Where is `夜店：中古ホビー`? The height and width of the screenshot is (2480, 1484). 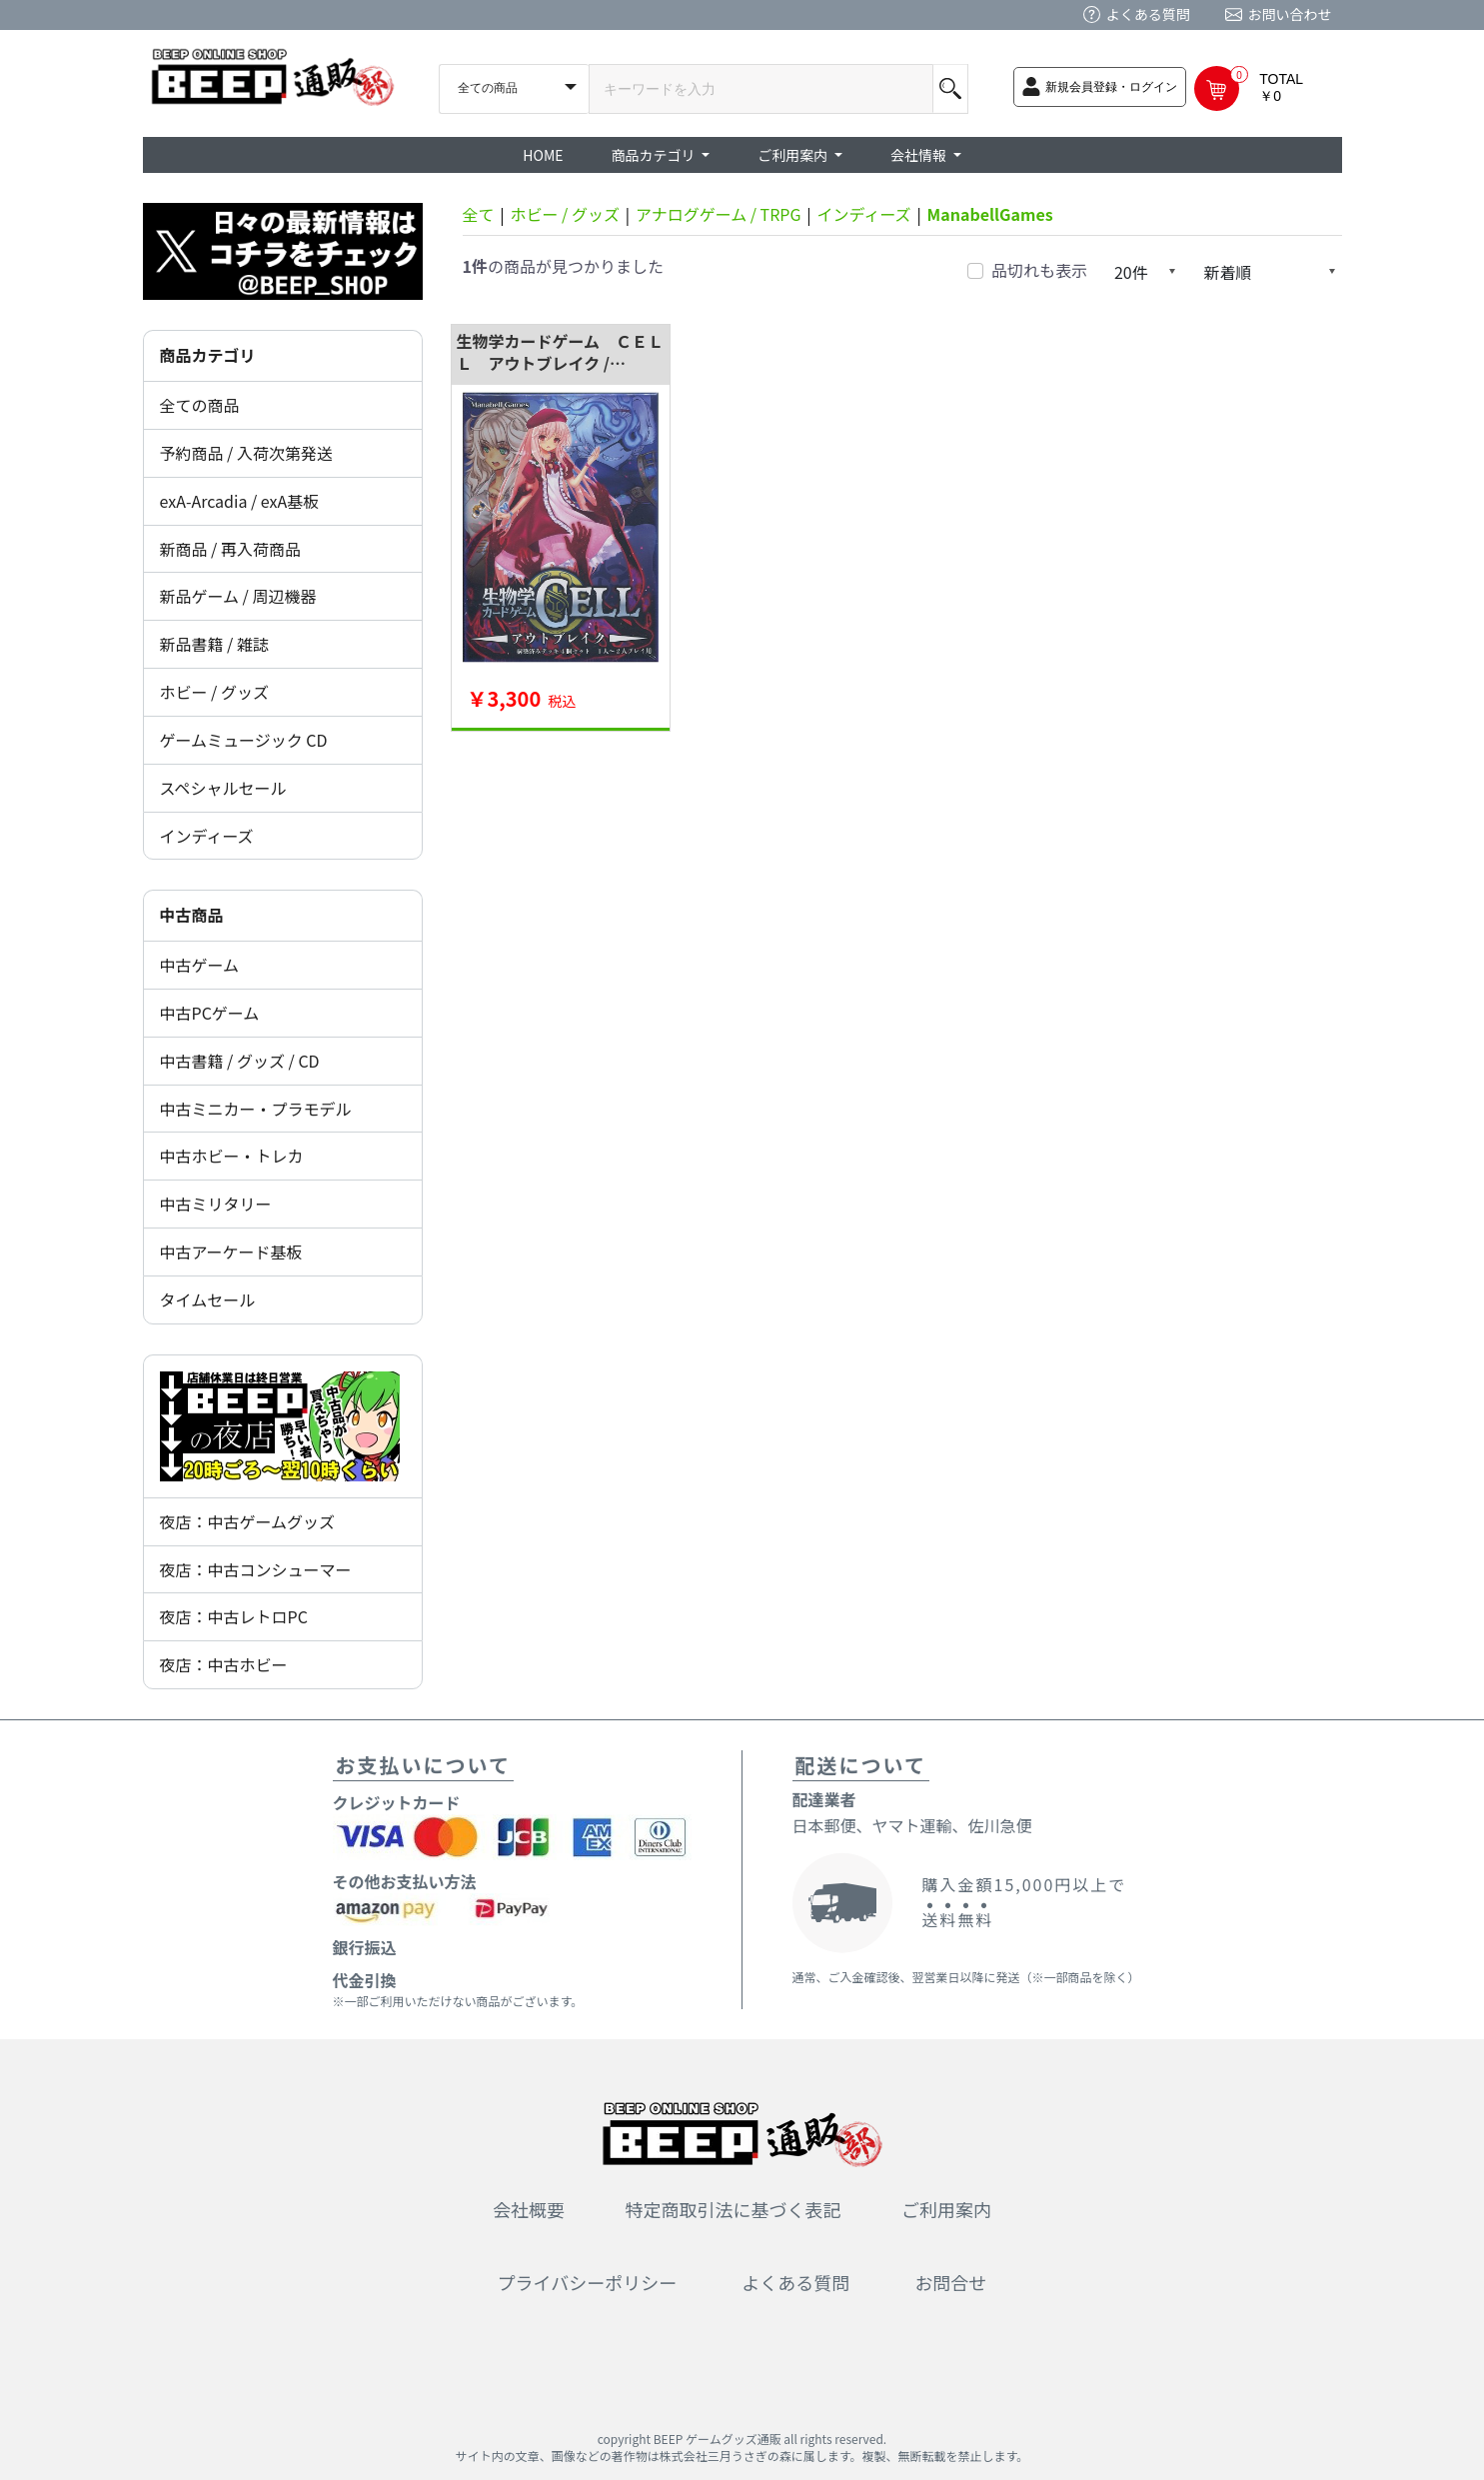 夜店：中古ホビー is located at coordinates (224, 1664).